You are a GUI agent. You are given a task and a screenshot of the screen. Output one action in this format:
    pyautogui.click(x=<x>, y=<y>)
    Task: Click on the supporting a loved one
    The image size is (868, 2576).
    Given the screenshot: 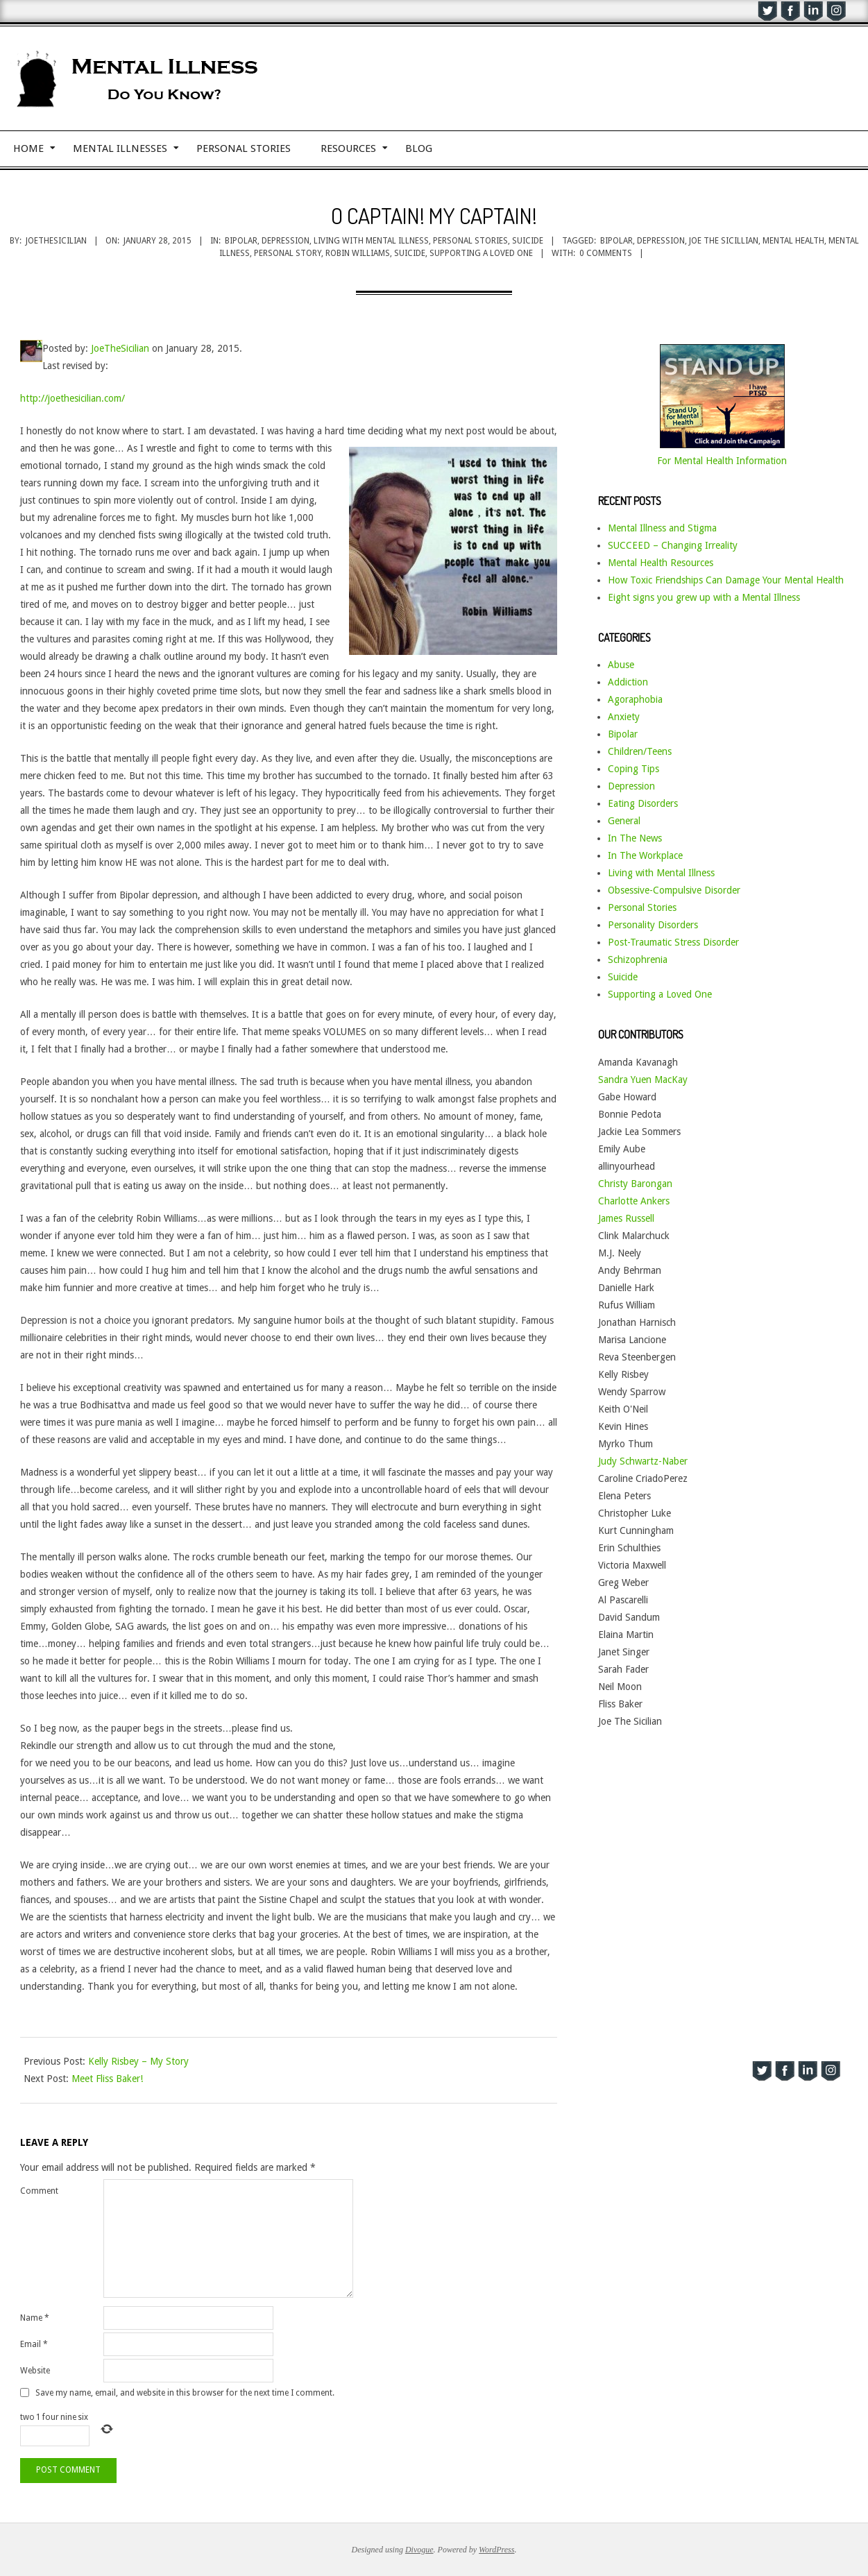 What is the action you would take?
    pyautogui.click(x=481, y=253)
    